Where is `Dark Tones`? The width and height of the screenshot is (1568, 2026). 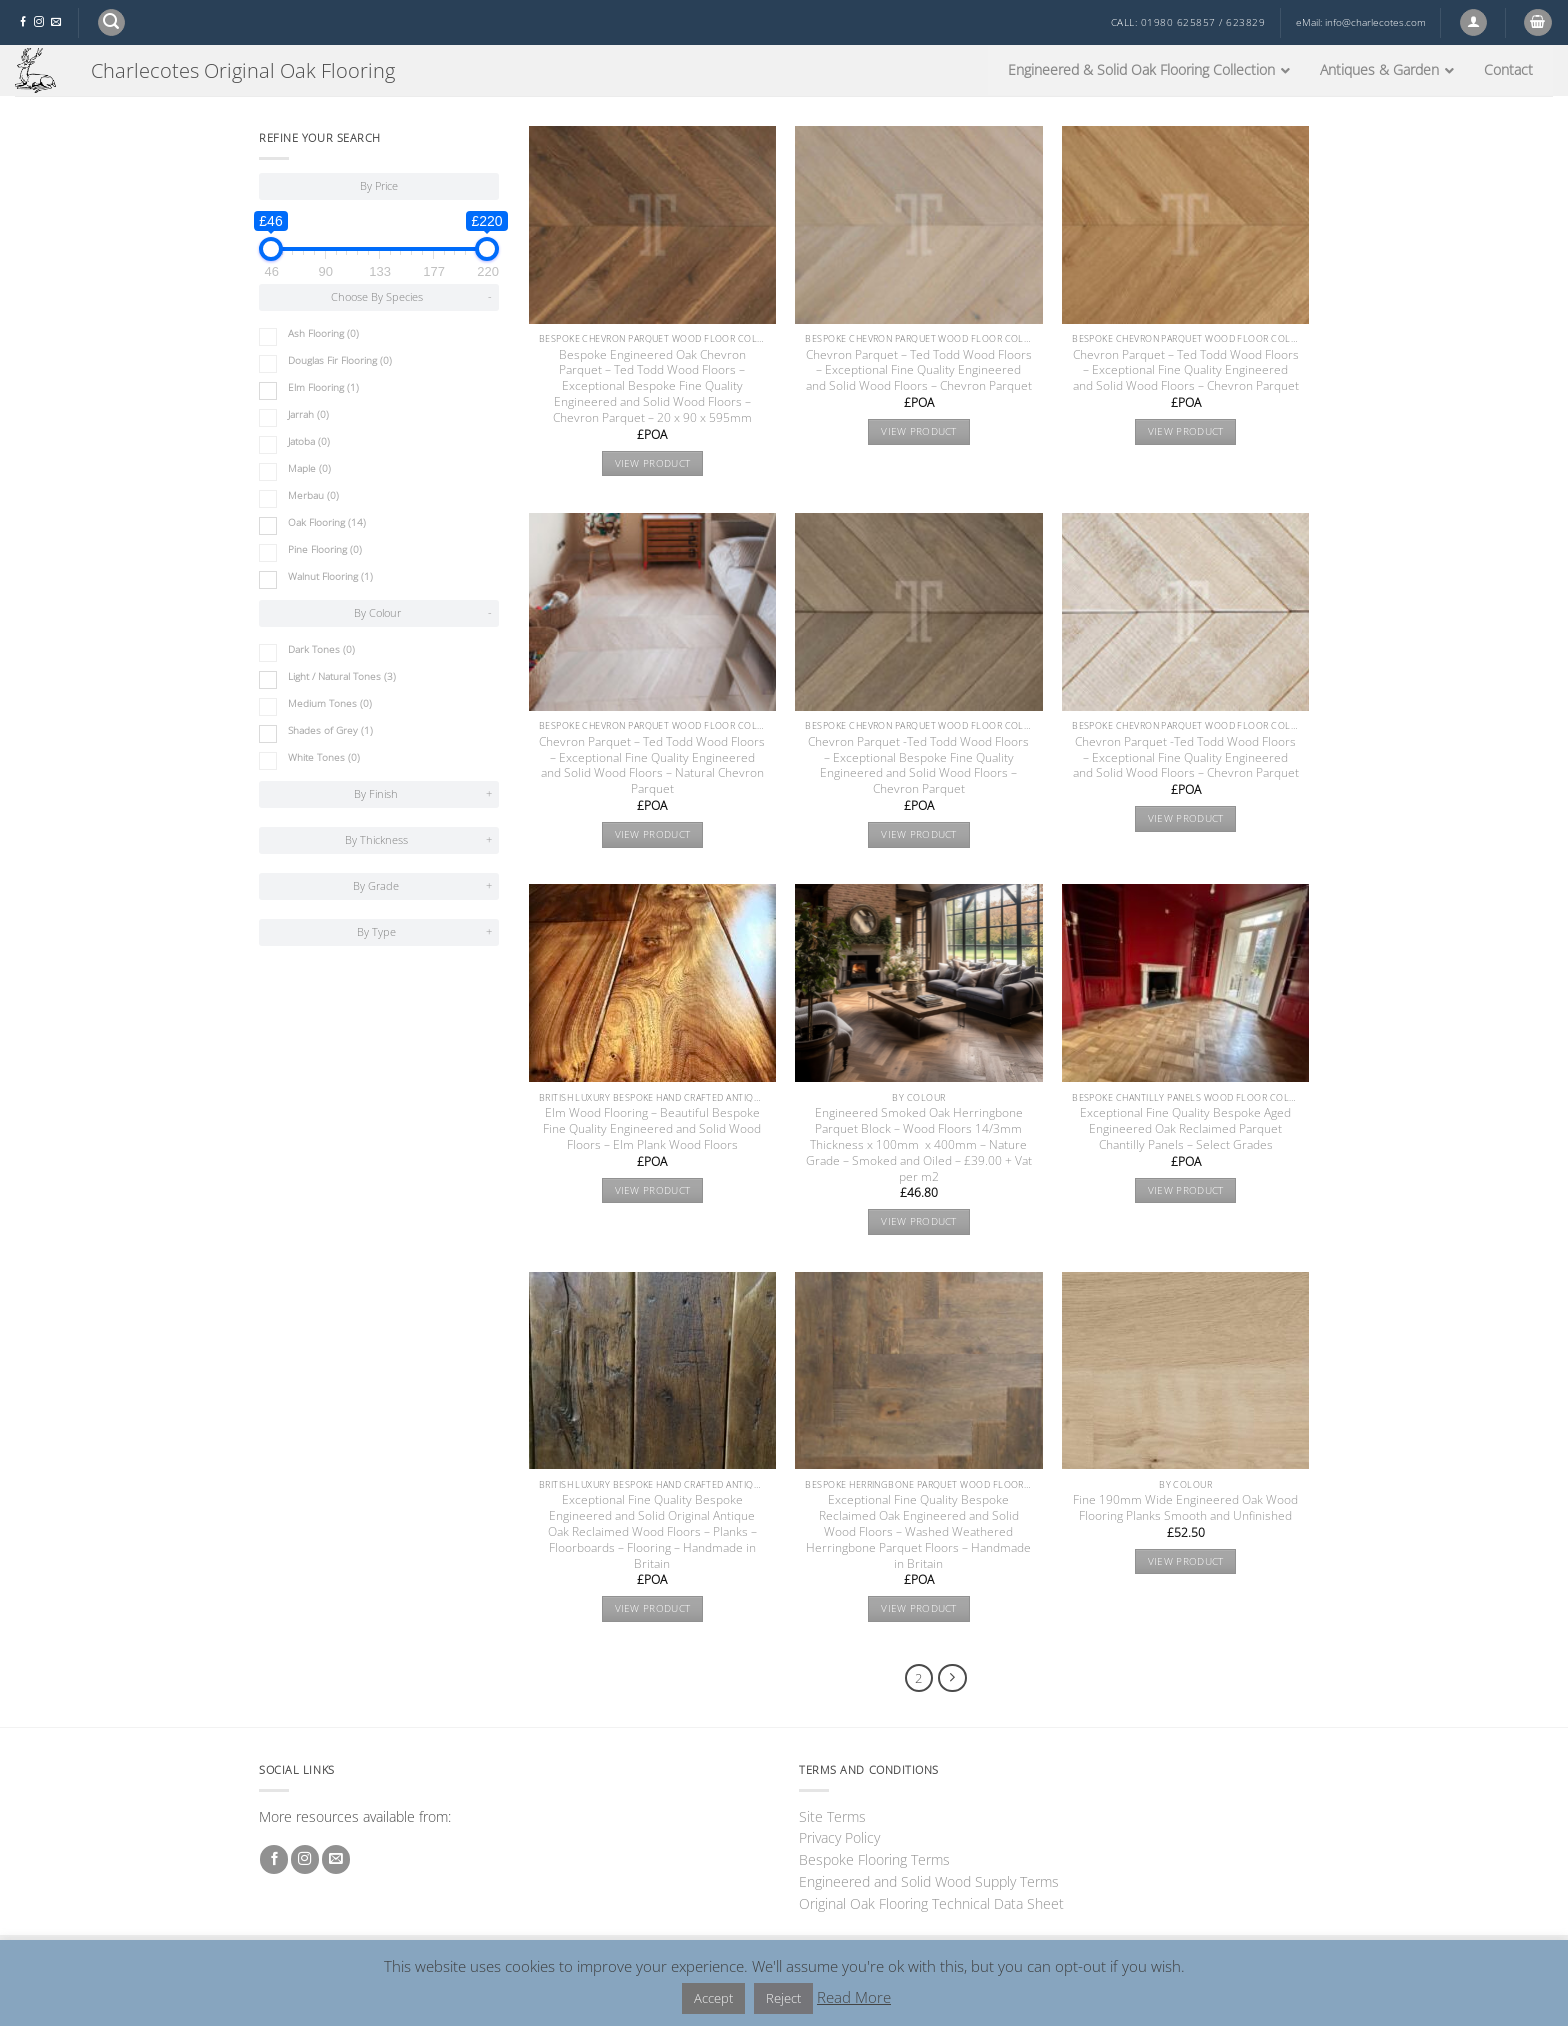 Dark Tones is located at coordinates (321, 649).